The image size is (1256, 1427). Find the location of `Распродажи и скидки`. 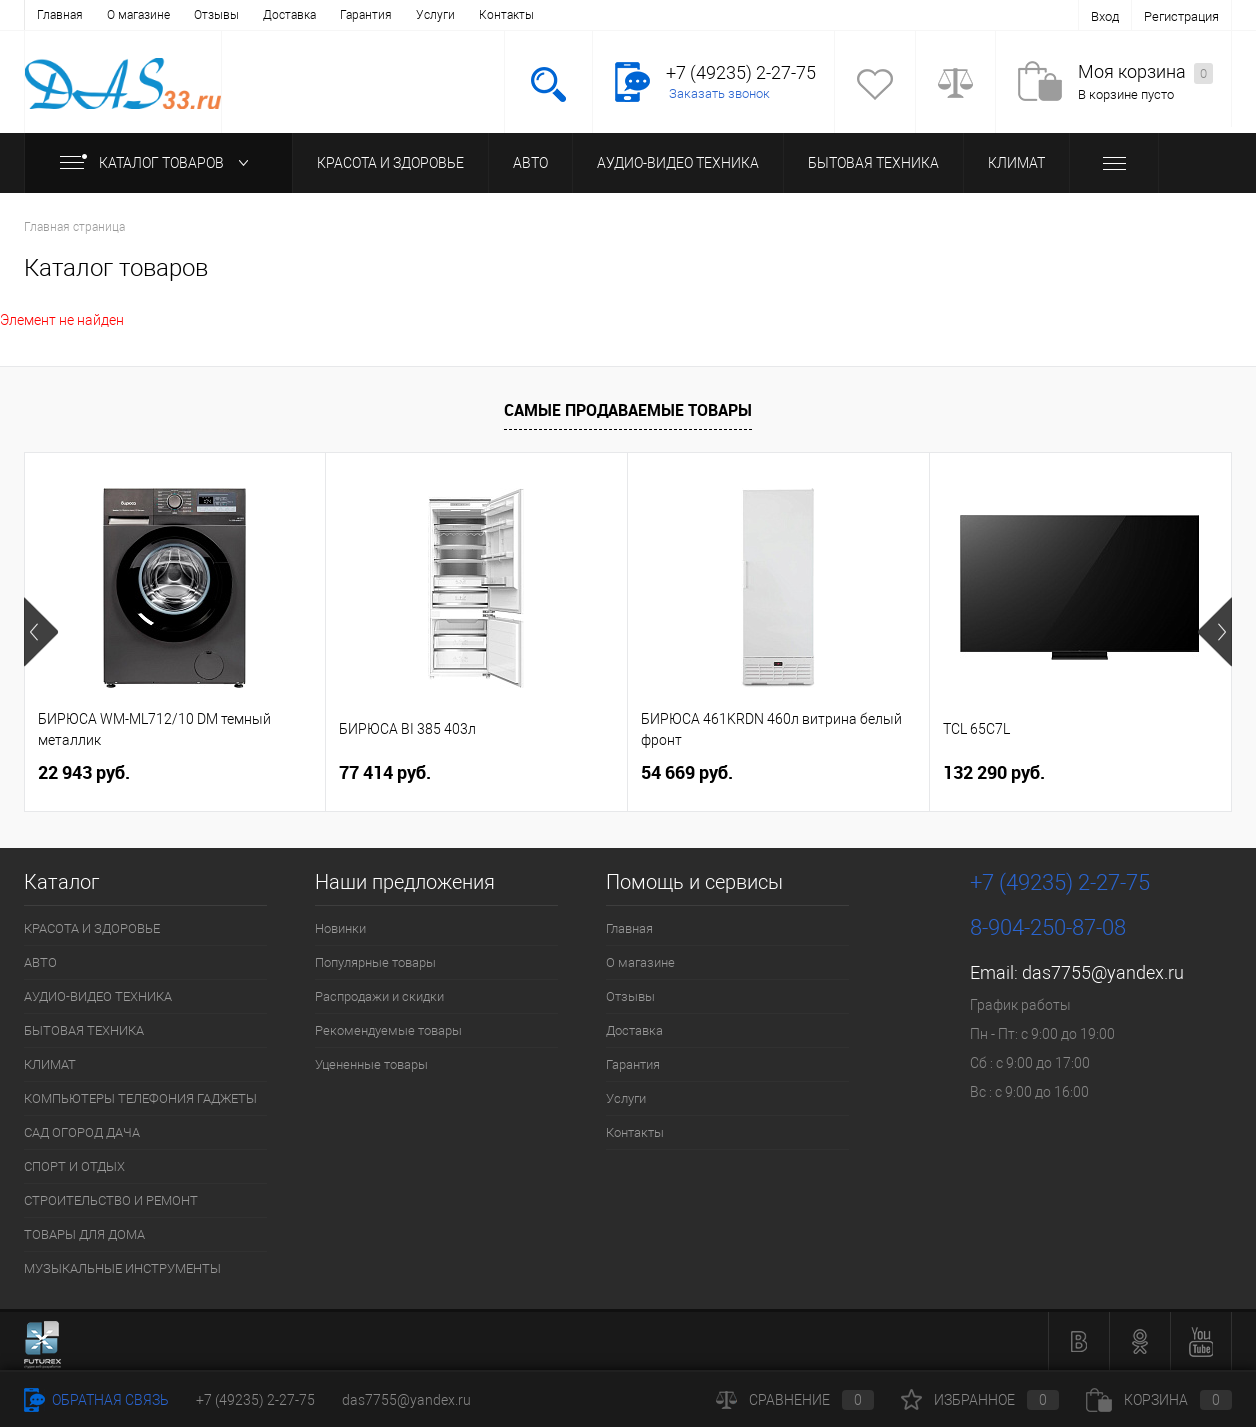

Распродажи и скидки is located at coordinates (379, 996).